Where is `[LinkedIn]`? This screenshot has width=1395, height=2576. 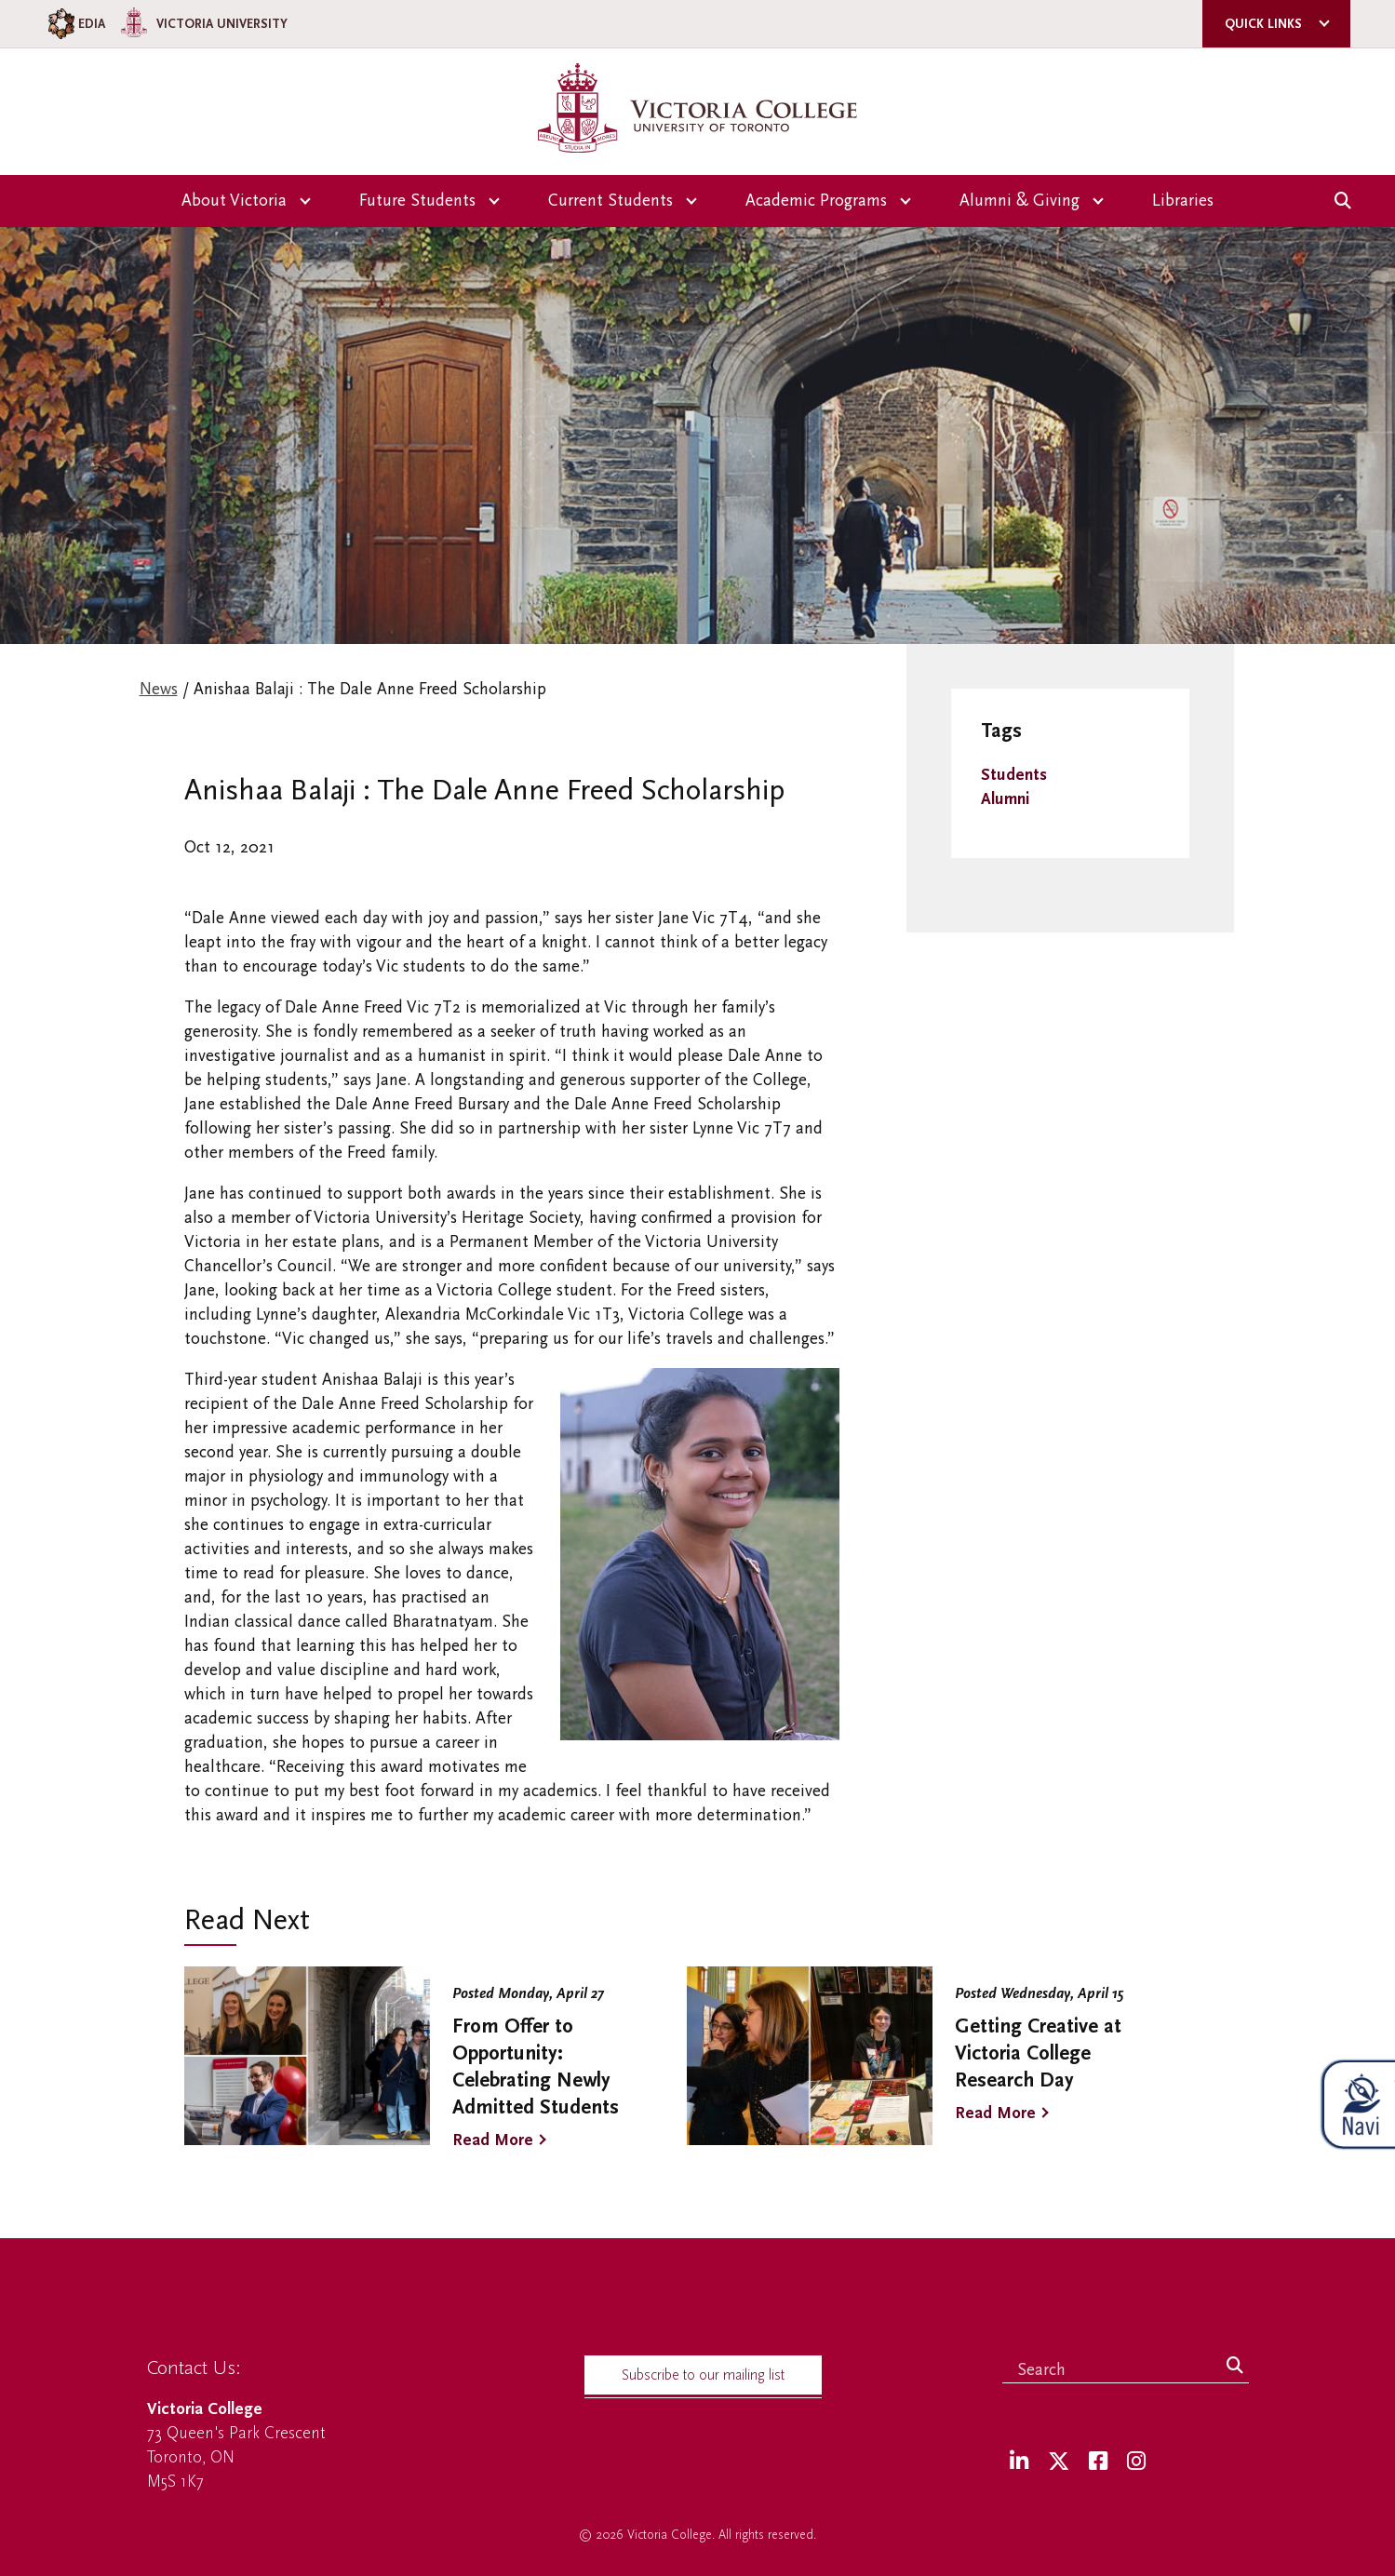
[LinkedIn] is located at coordinates (1019, 2462).